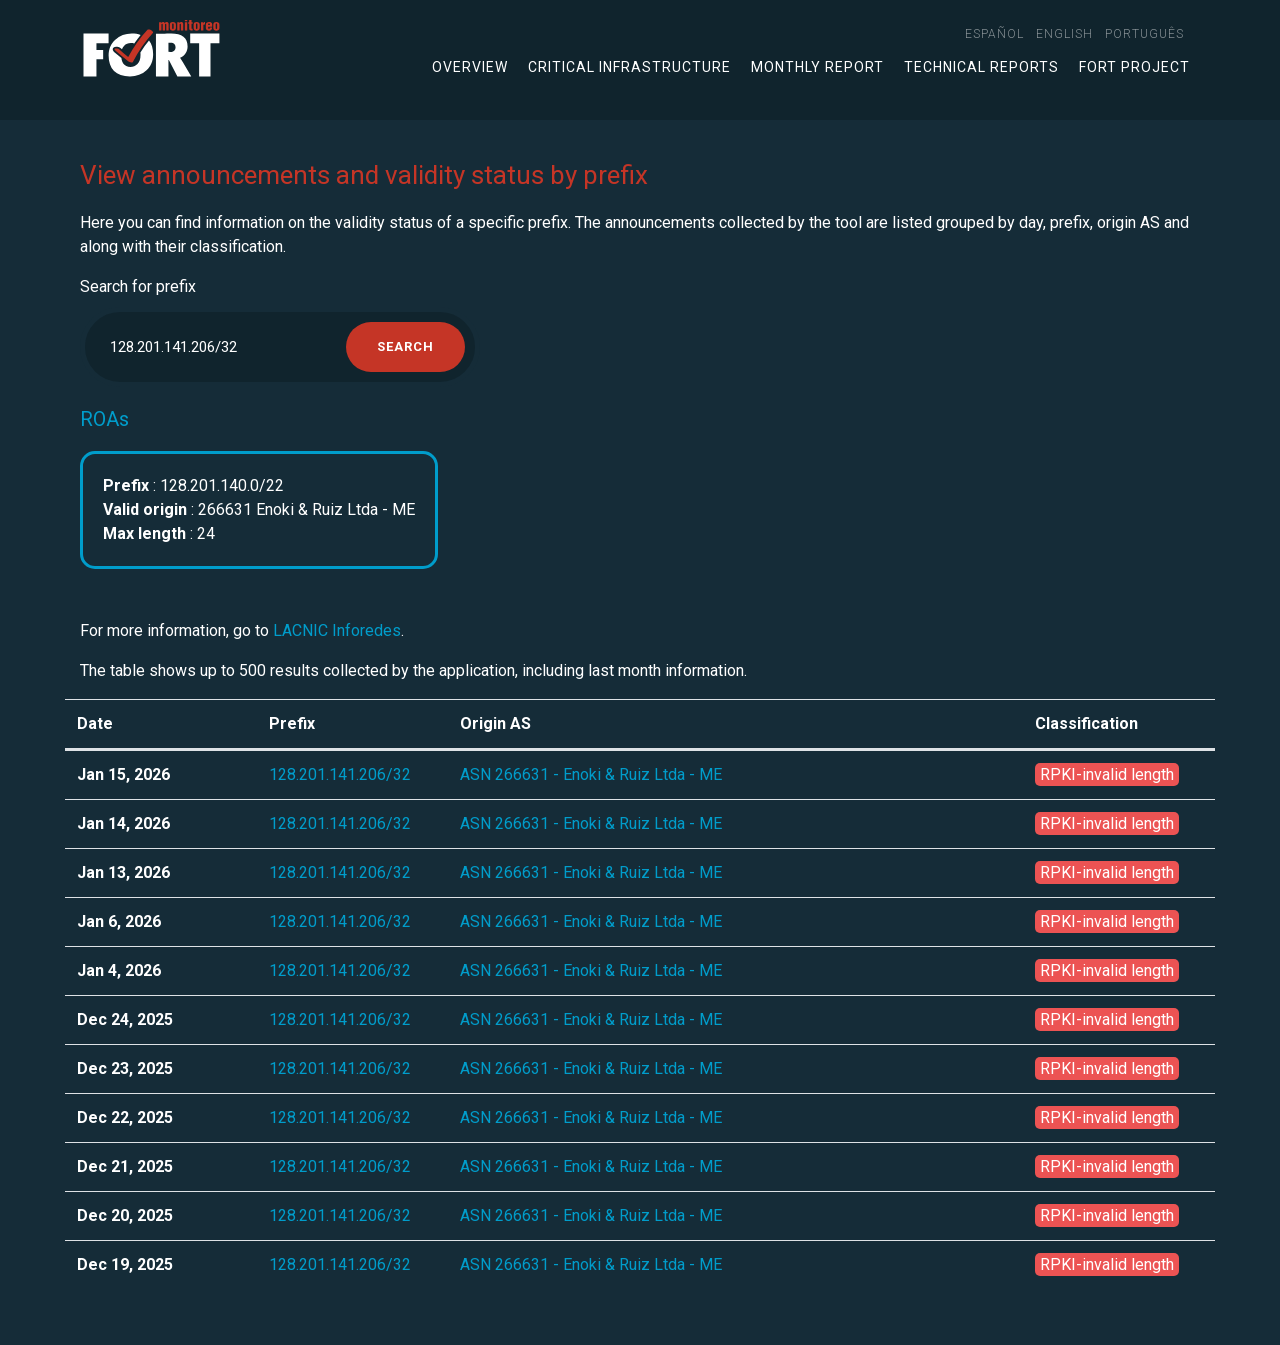 This screenshot has width=1280, height=1345. Describe the element at coordinates (337, 630) in the screenshot. I see `LACNIC Inforedes` at that location.